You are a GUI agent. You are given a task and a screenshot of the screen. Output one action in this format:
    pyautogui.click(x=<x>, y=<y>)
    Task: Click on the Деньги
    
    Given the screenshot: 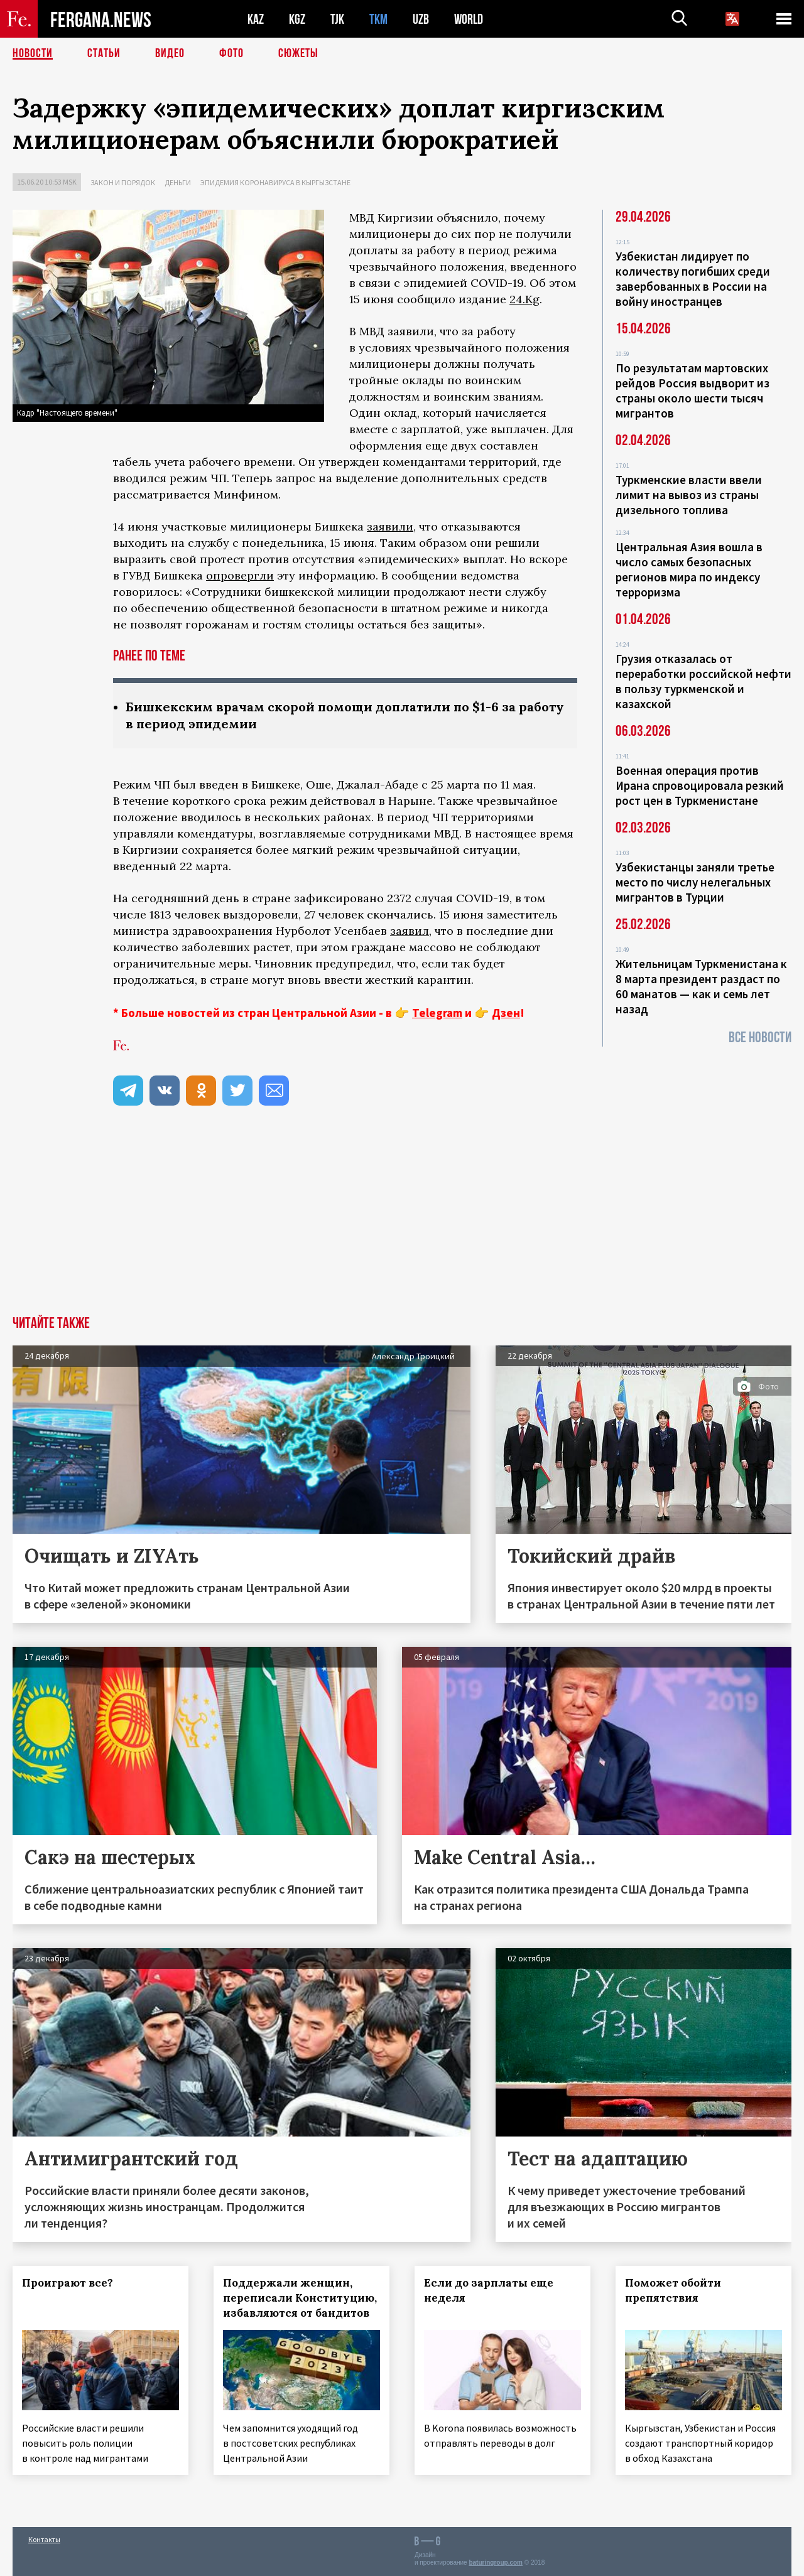 What is the action you would take?
    pyautogui.click(x=178, y=182)
    